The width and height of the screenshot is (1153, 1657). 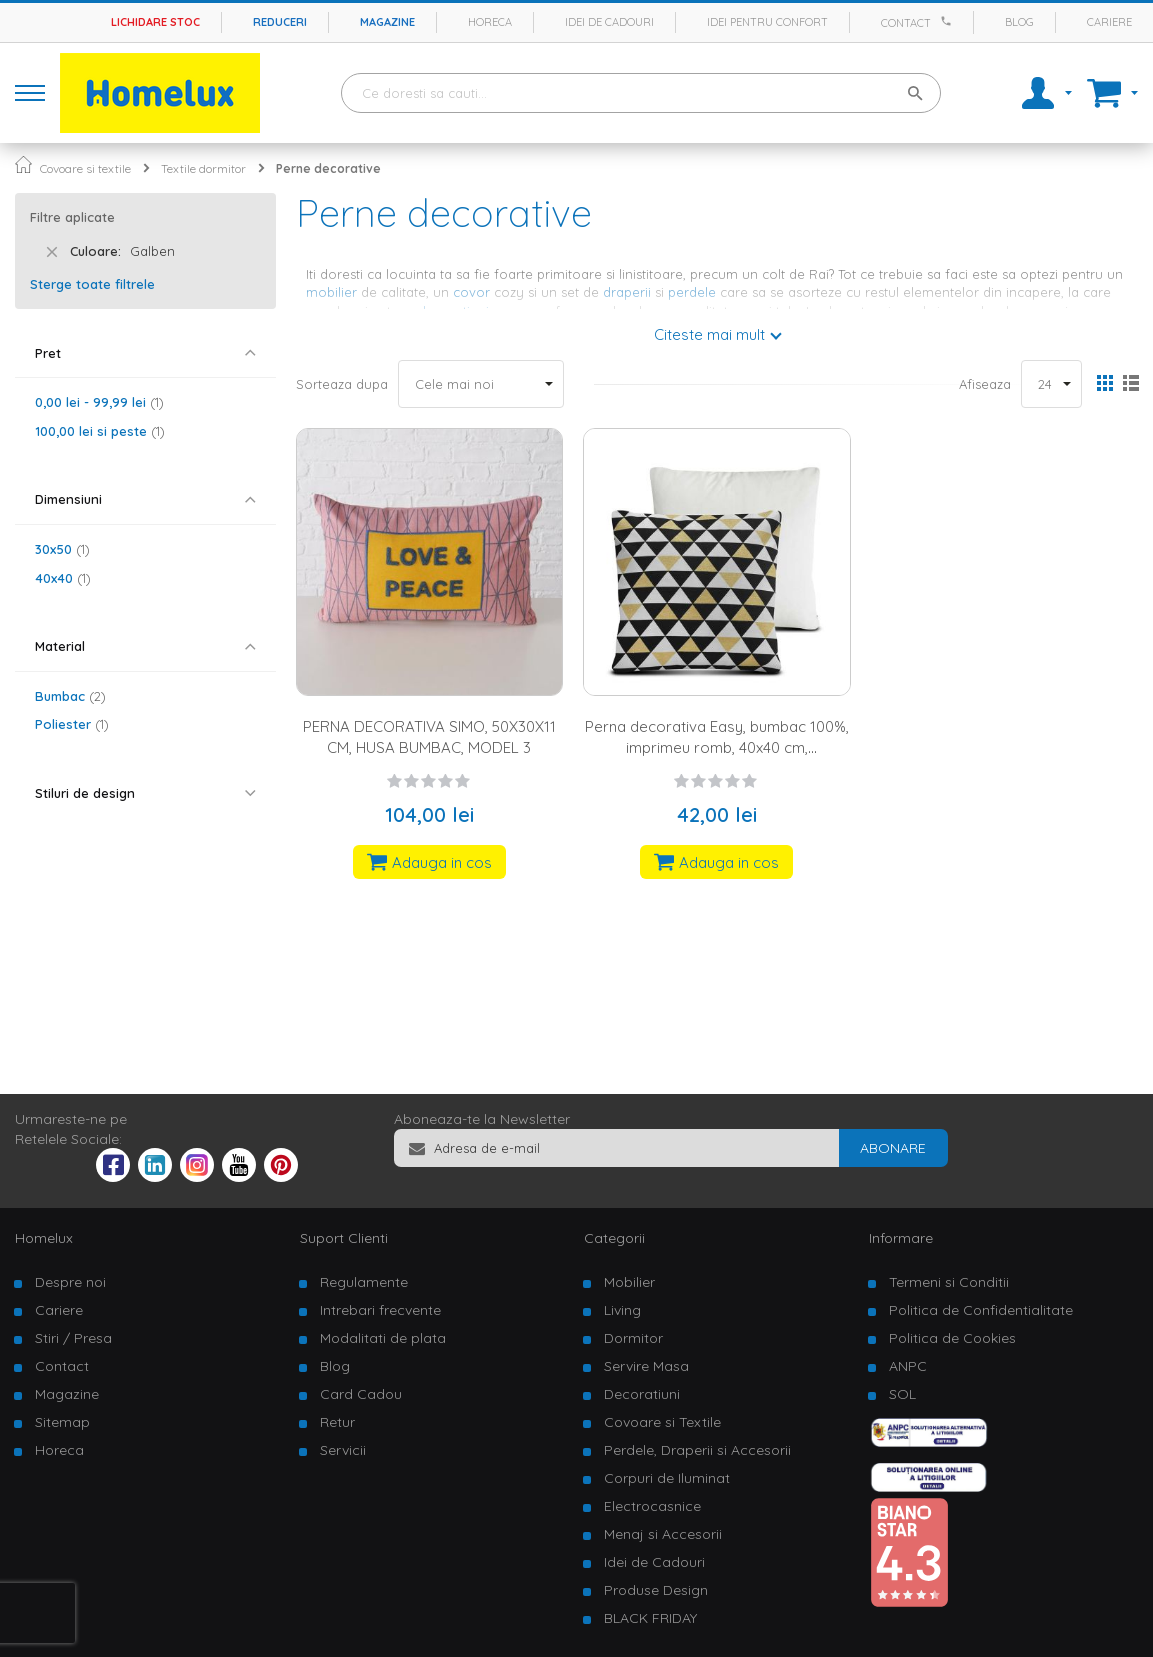 What do you see at coordinates (697, 1450) in the screenshot?
I see `Perdele, Draperii si Accesorii` at bounding box center [697, 1450].